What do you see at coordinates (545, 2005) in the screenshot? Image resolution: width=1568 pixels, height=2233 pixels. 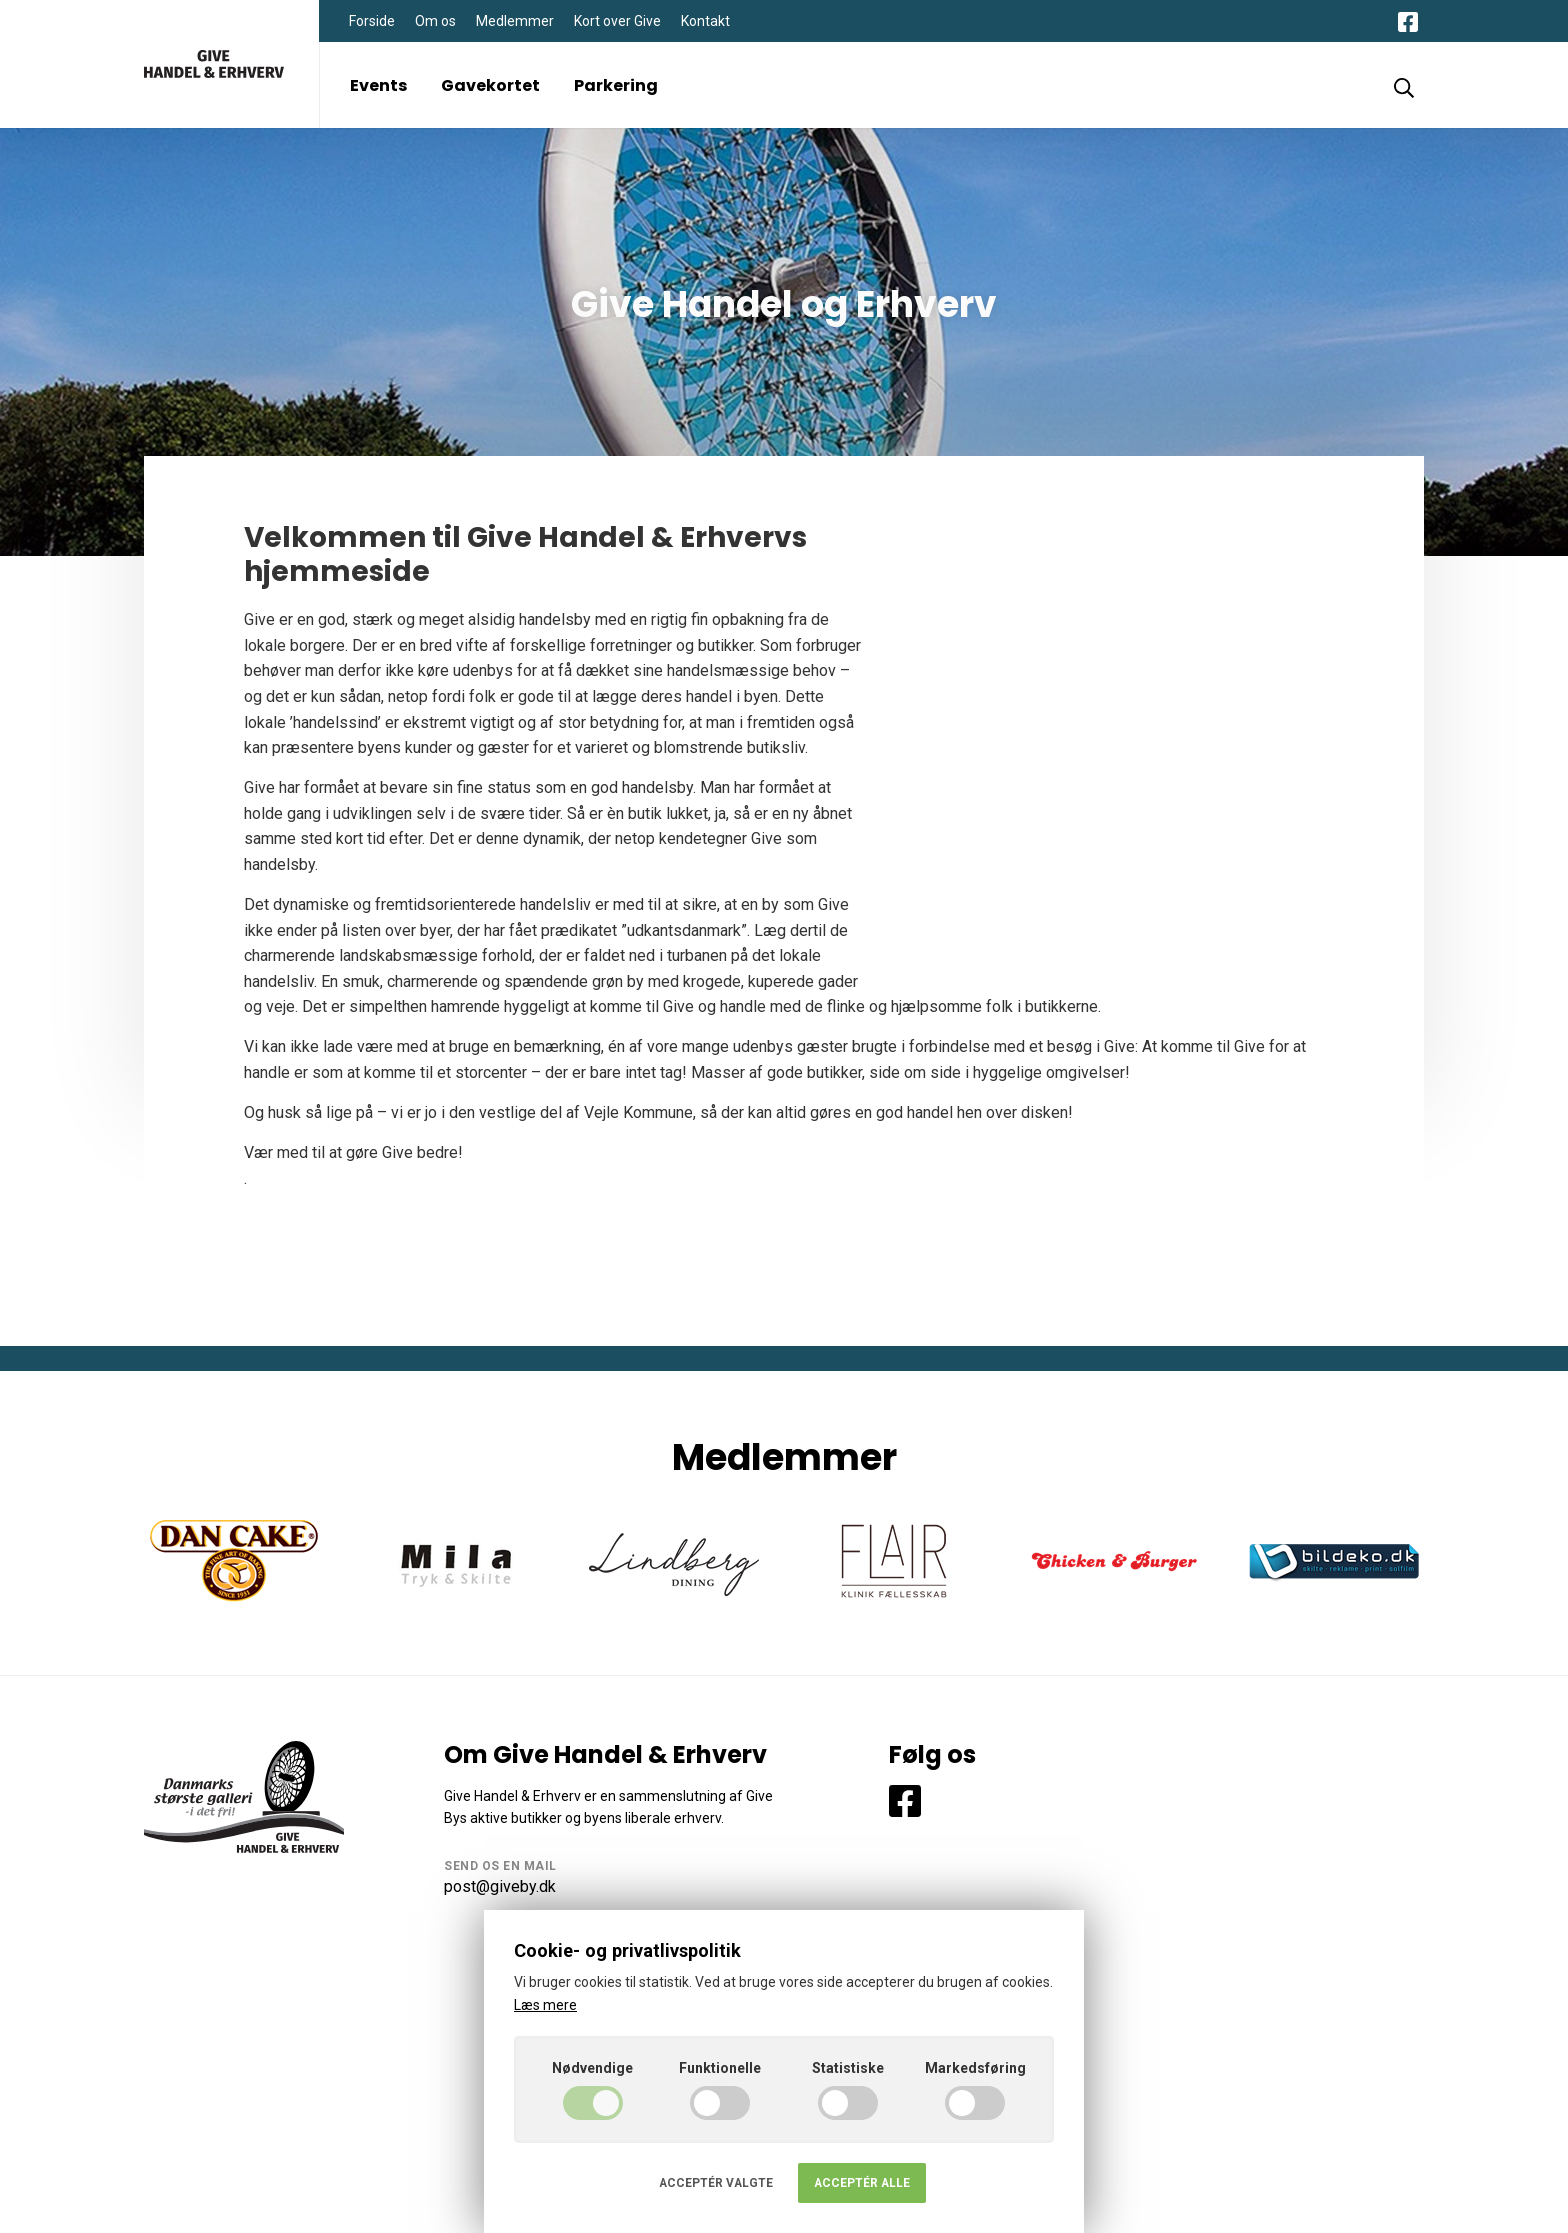 I see `Læs mere` at bounding box center [545, 2005].